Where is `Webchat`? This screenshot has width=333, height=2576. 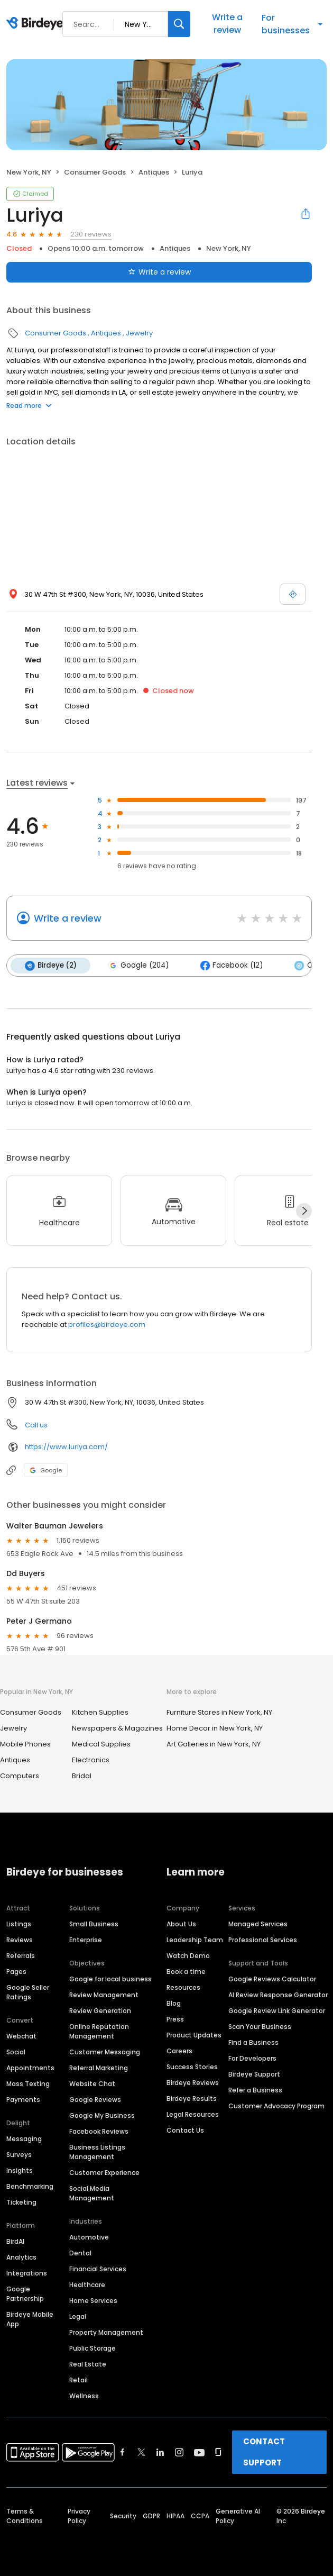 Webchat is located at coordinates (21, 2035).